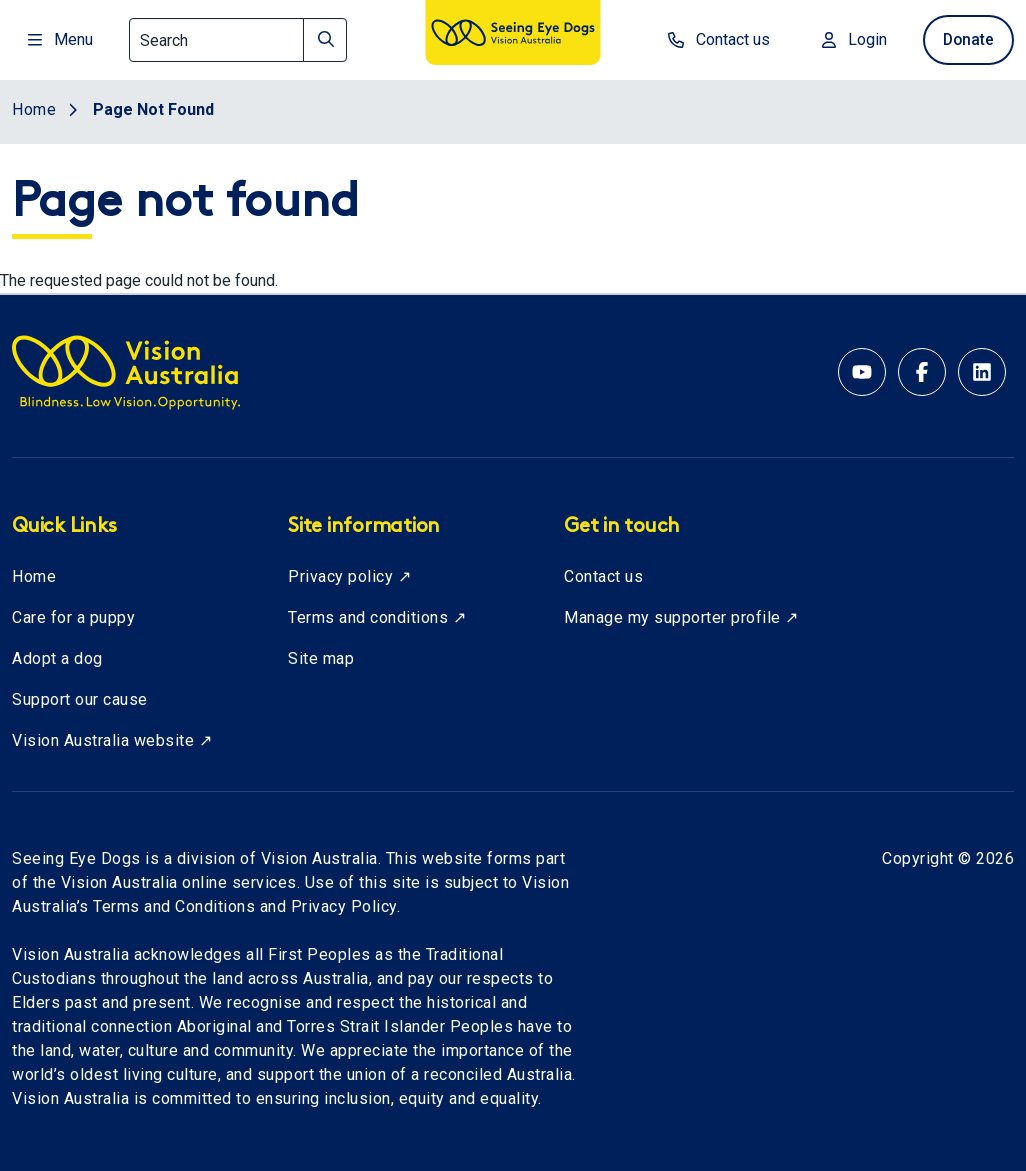 The width and height of the screenshot is (1026, 1171). Describe the element at coordinates (238, 40) in the screenshot. I see `[Search]` at that location.